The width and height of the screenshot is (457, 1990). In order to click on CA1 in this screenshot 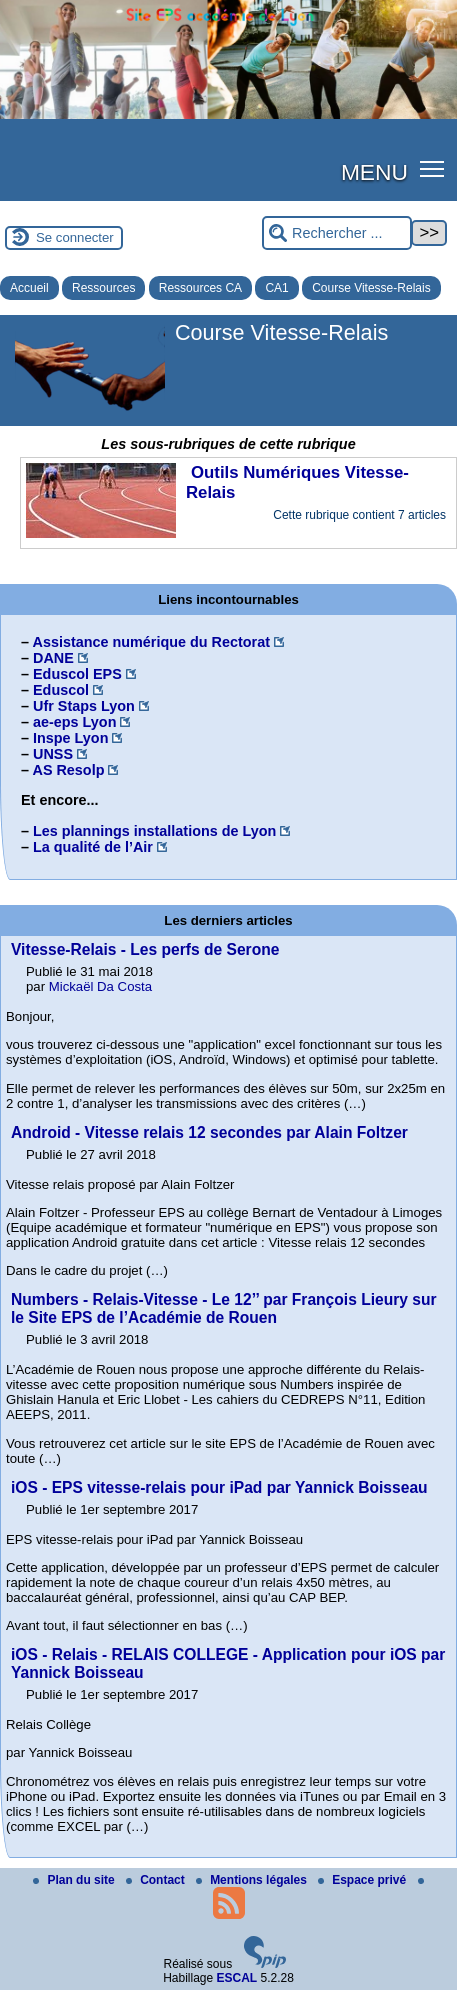, I will do `click(276, 288)`.